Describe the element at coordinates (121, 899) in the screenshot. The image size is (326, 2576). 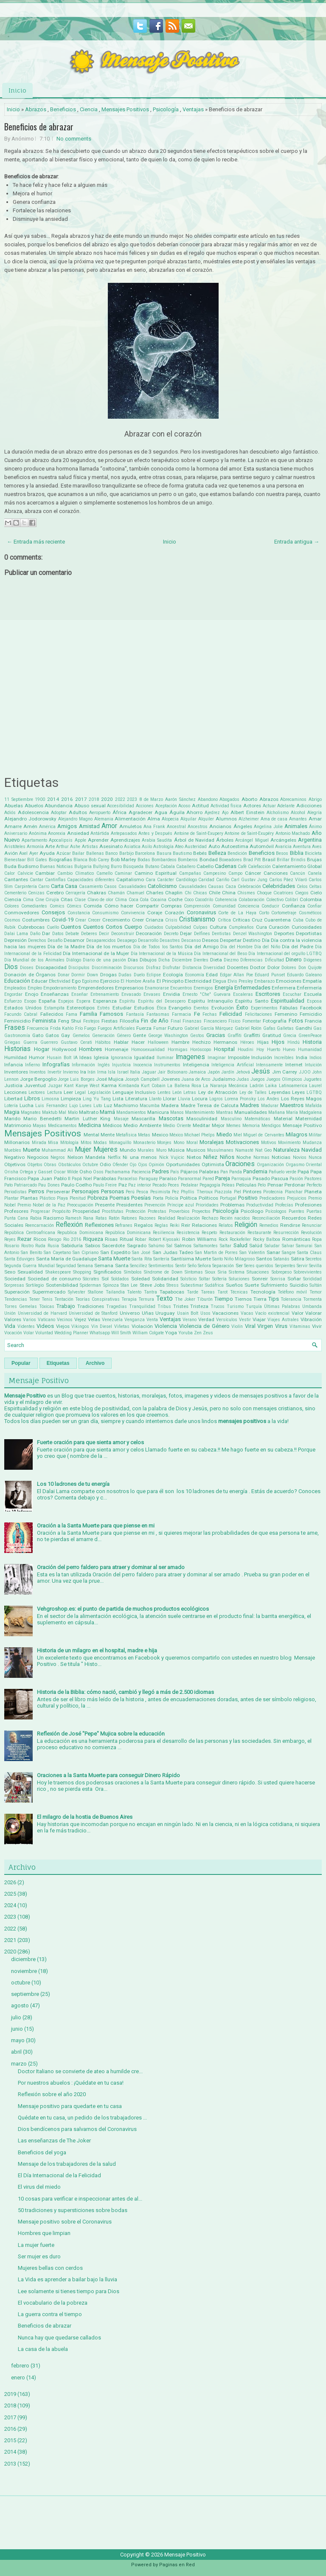
I see `Clima` at that location.